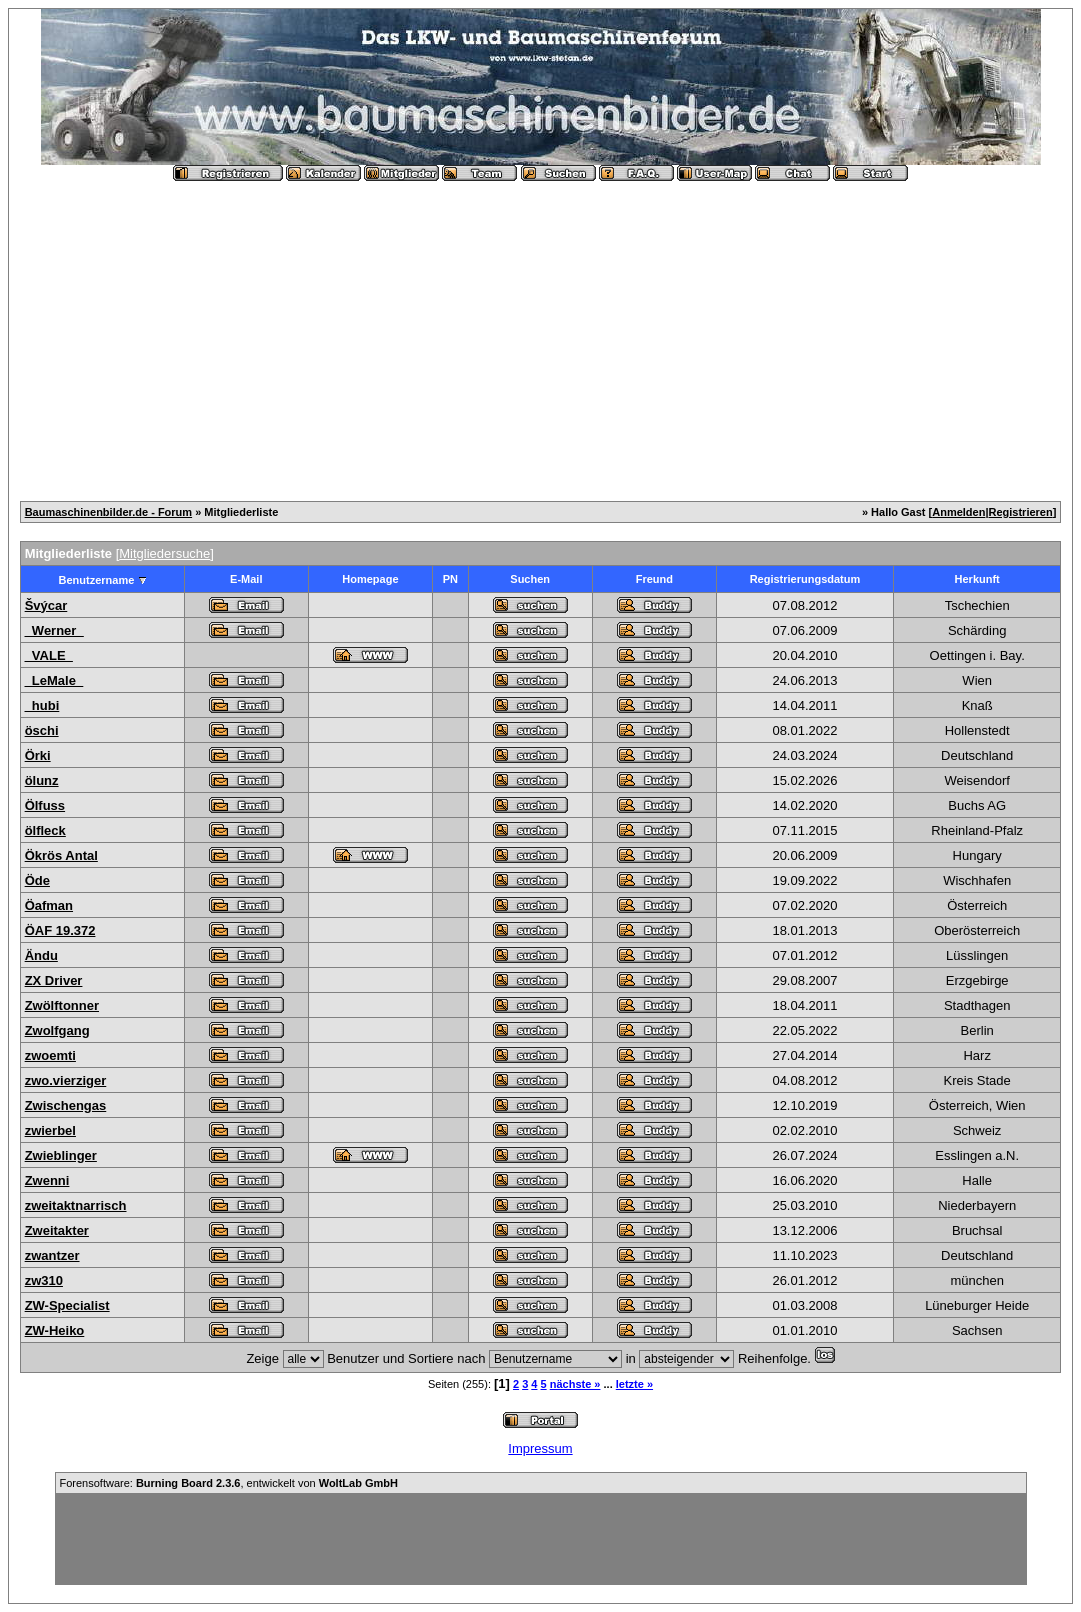 The height and width of the screenshot is (1612, 1081). What do you see at coordinates (61, 855) in the screenshot?
I see `Ökrös Antal` at bounding box center [61, 855].